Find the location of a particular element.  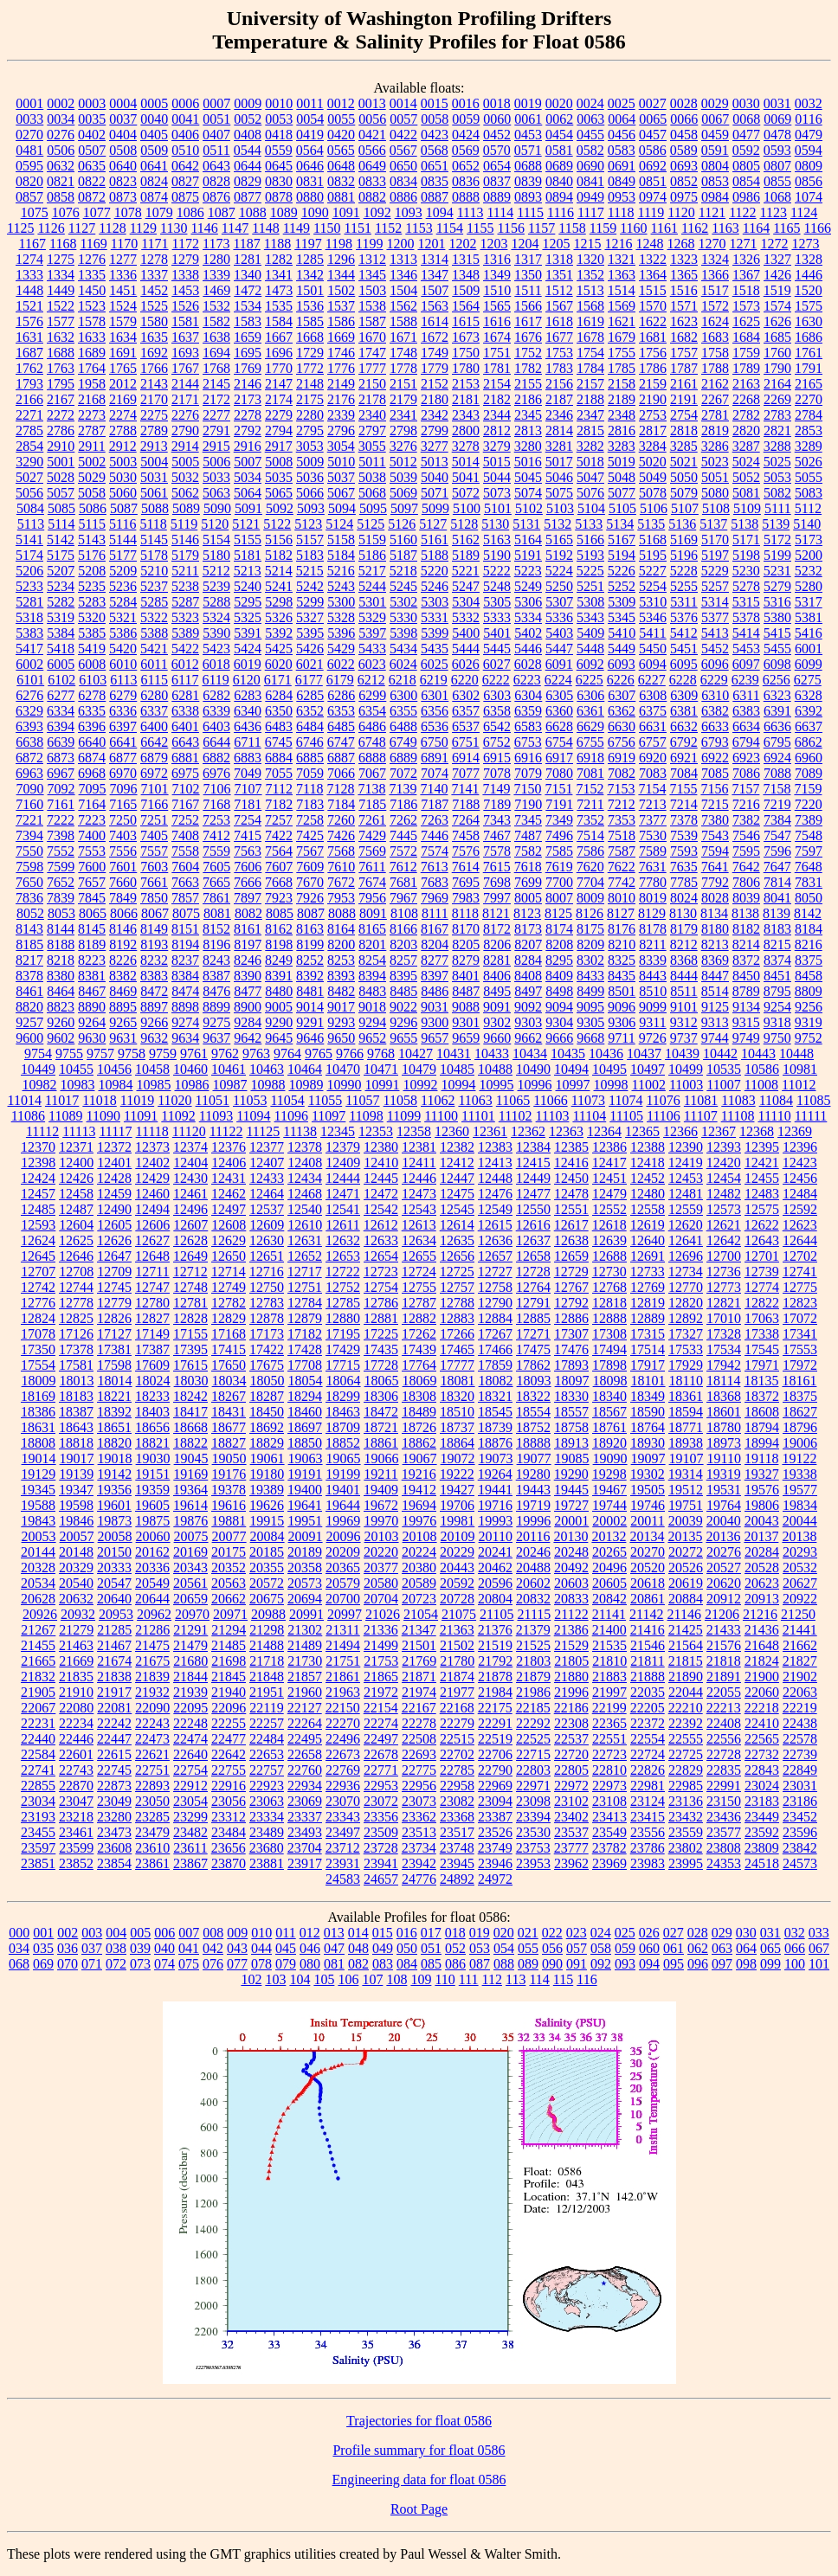

0644 is located at coordinates (247, 165).